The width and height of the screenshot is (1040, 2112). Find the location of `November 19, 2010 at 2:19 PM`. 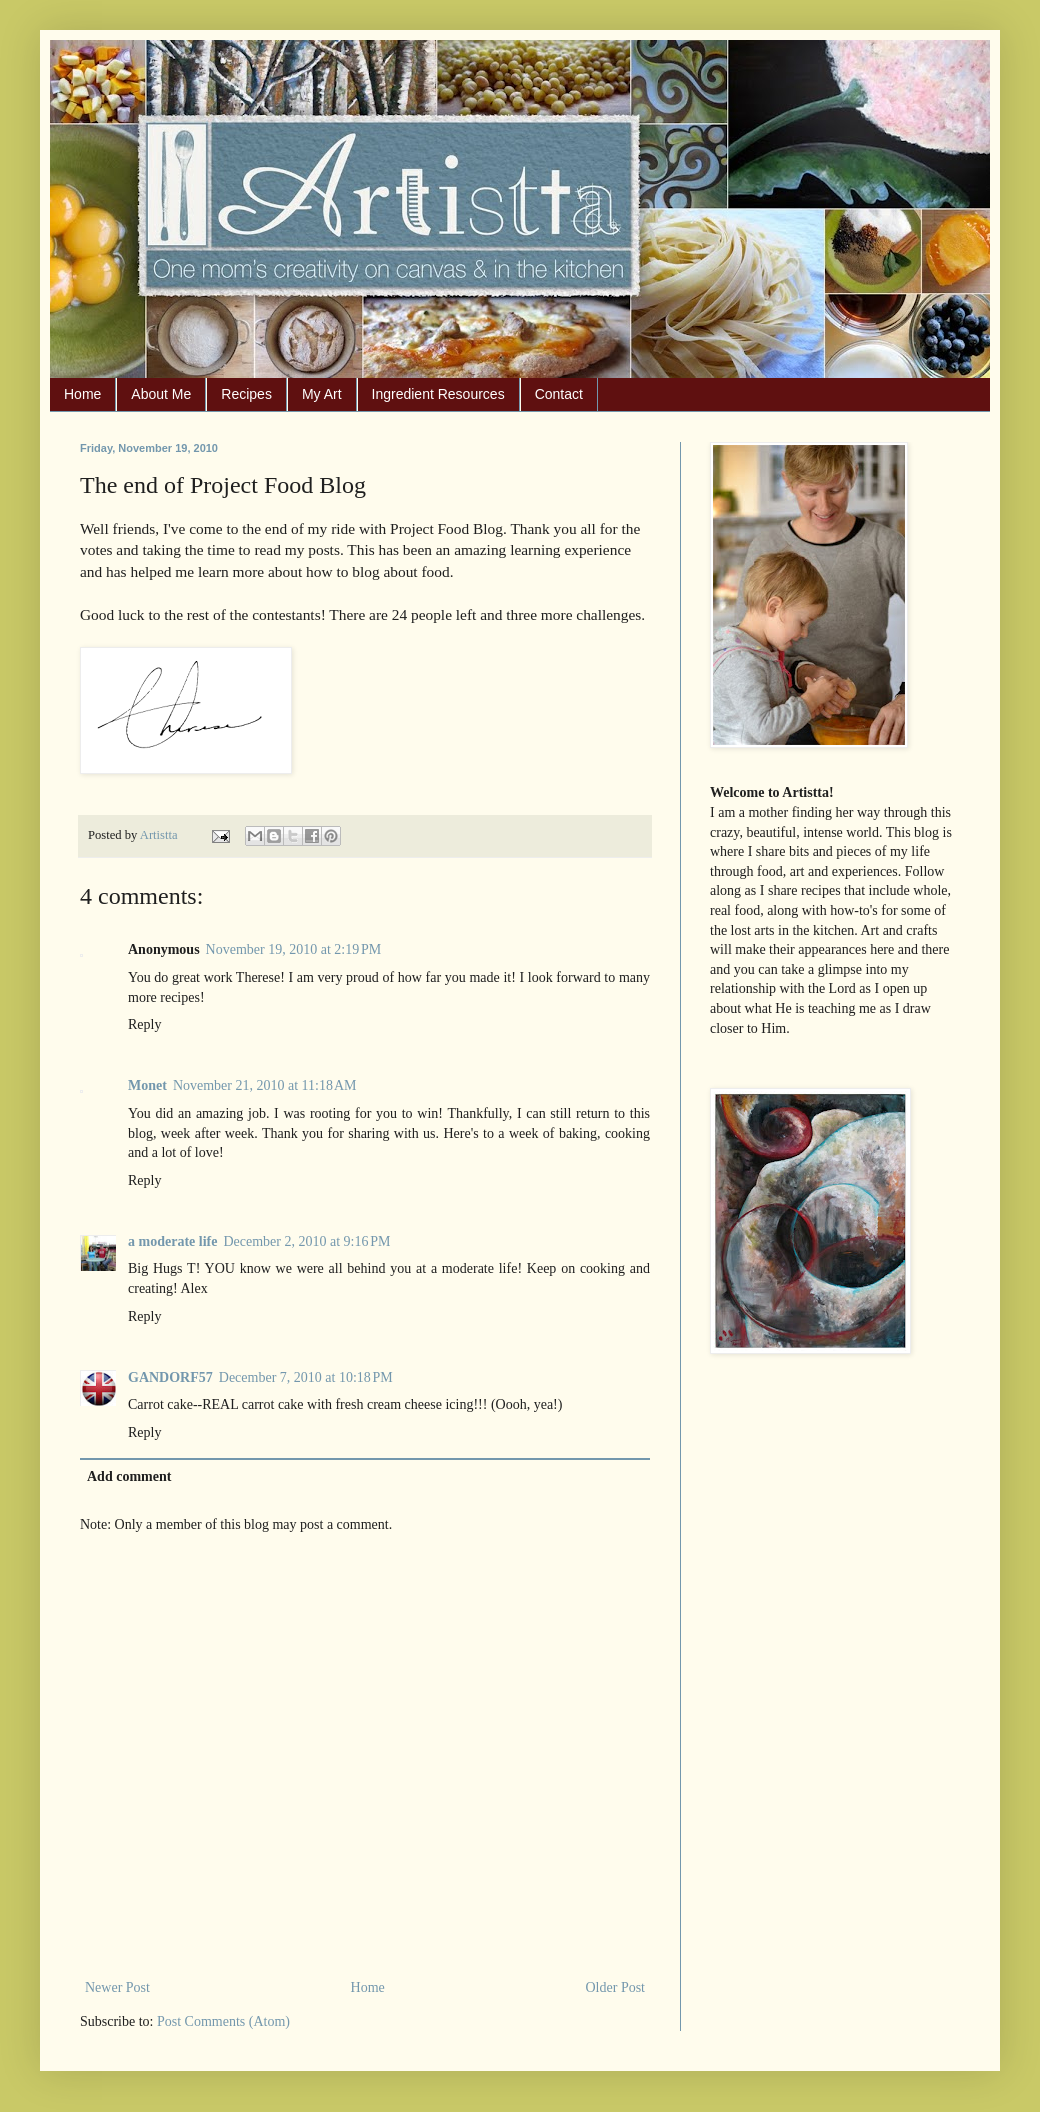

November 19, 2010 at 2:19 PM is located at coordinates (294, 949).